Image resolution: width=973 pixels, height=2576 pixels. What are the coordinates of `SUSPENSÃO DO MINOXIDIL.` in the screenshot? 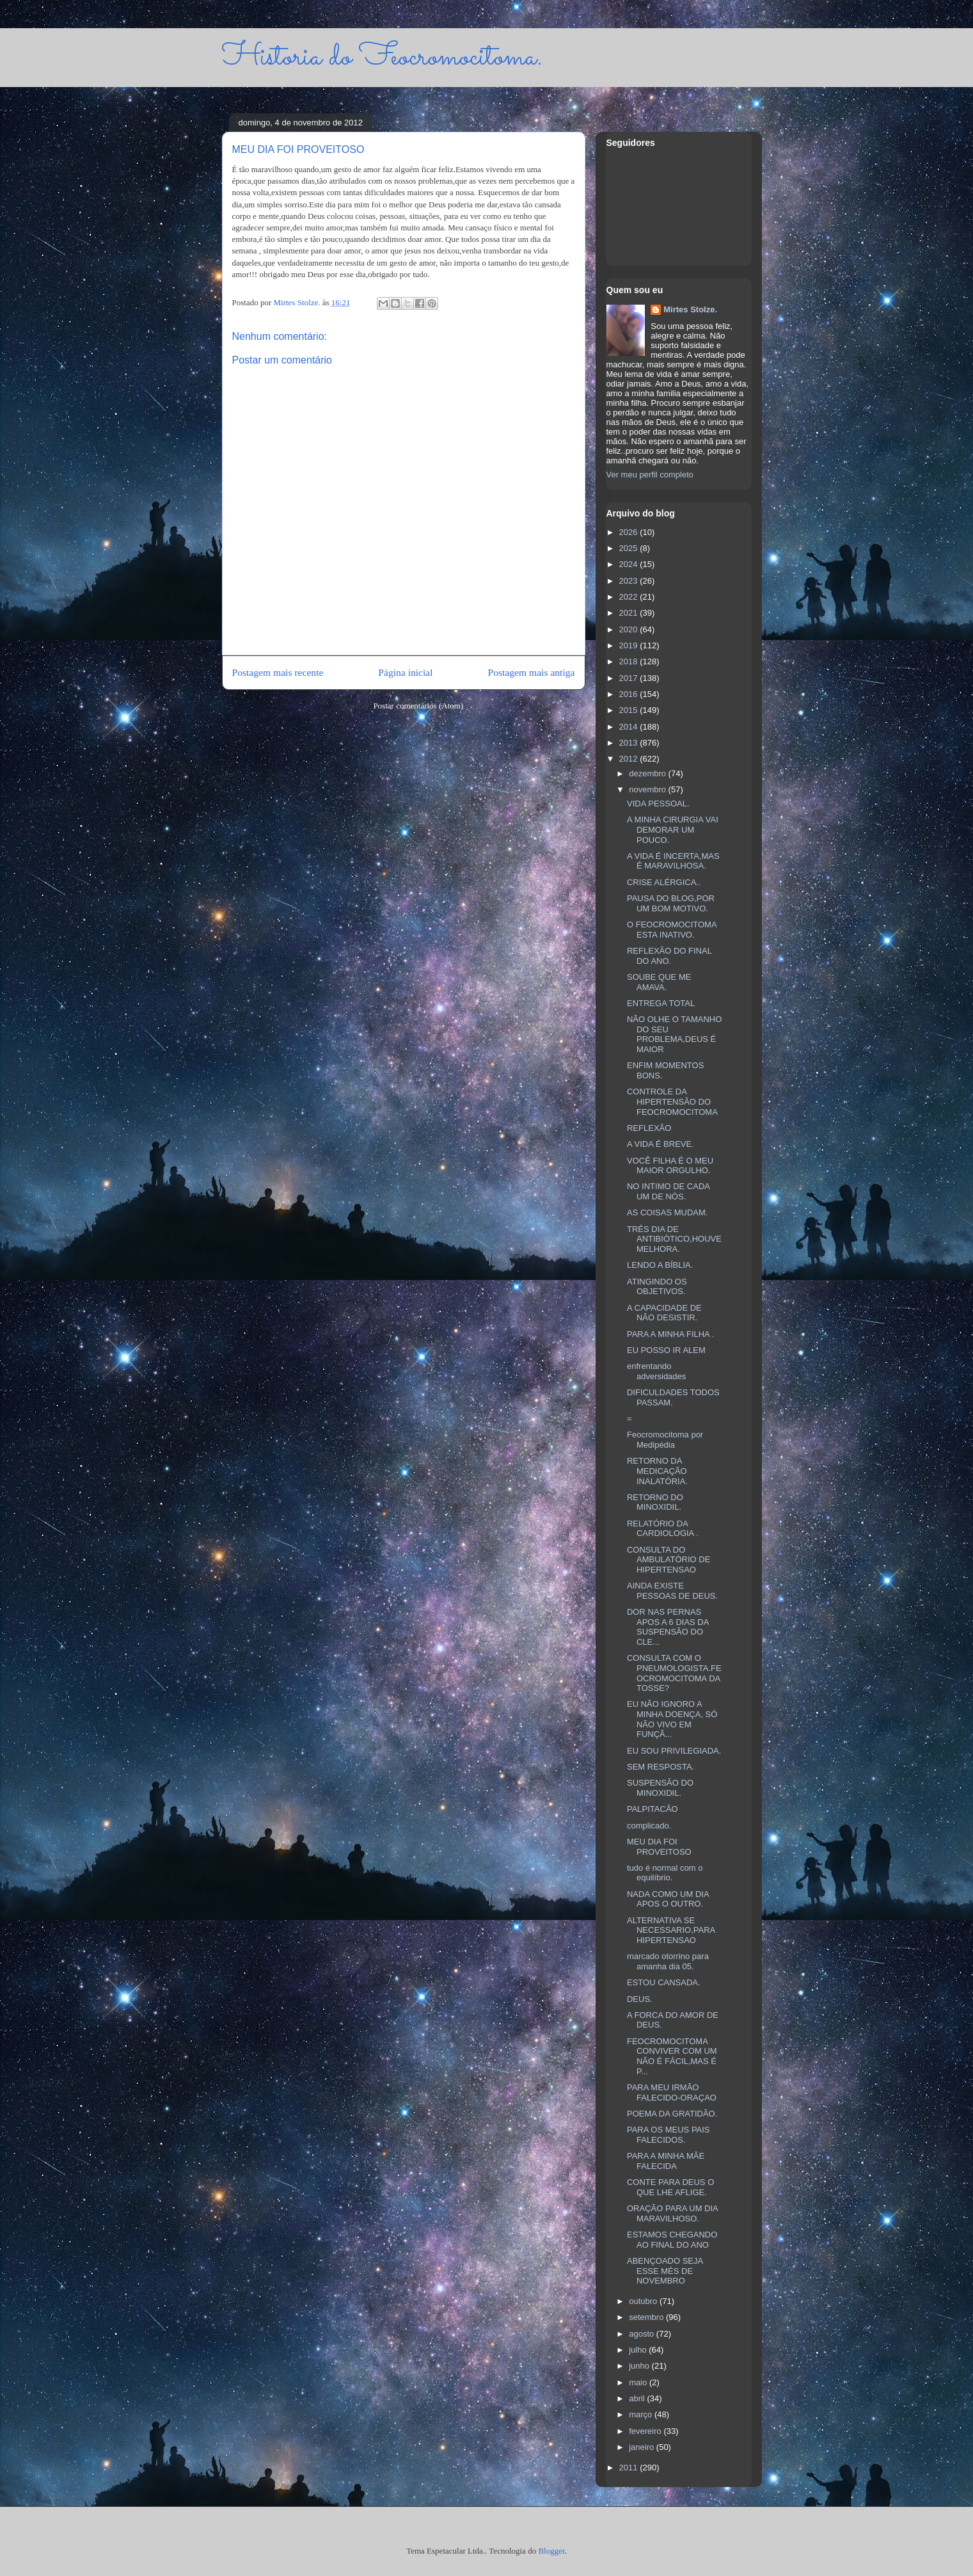 It's located at (660, 1788).